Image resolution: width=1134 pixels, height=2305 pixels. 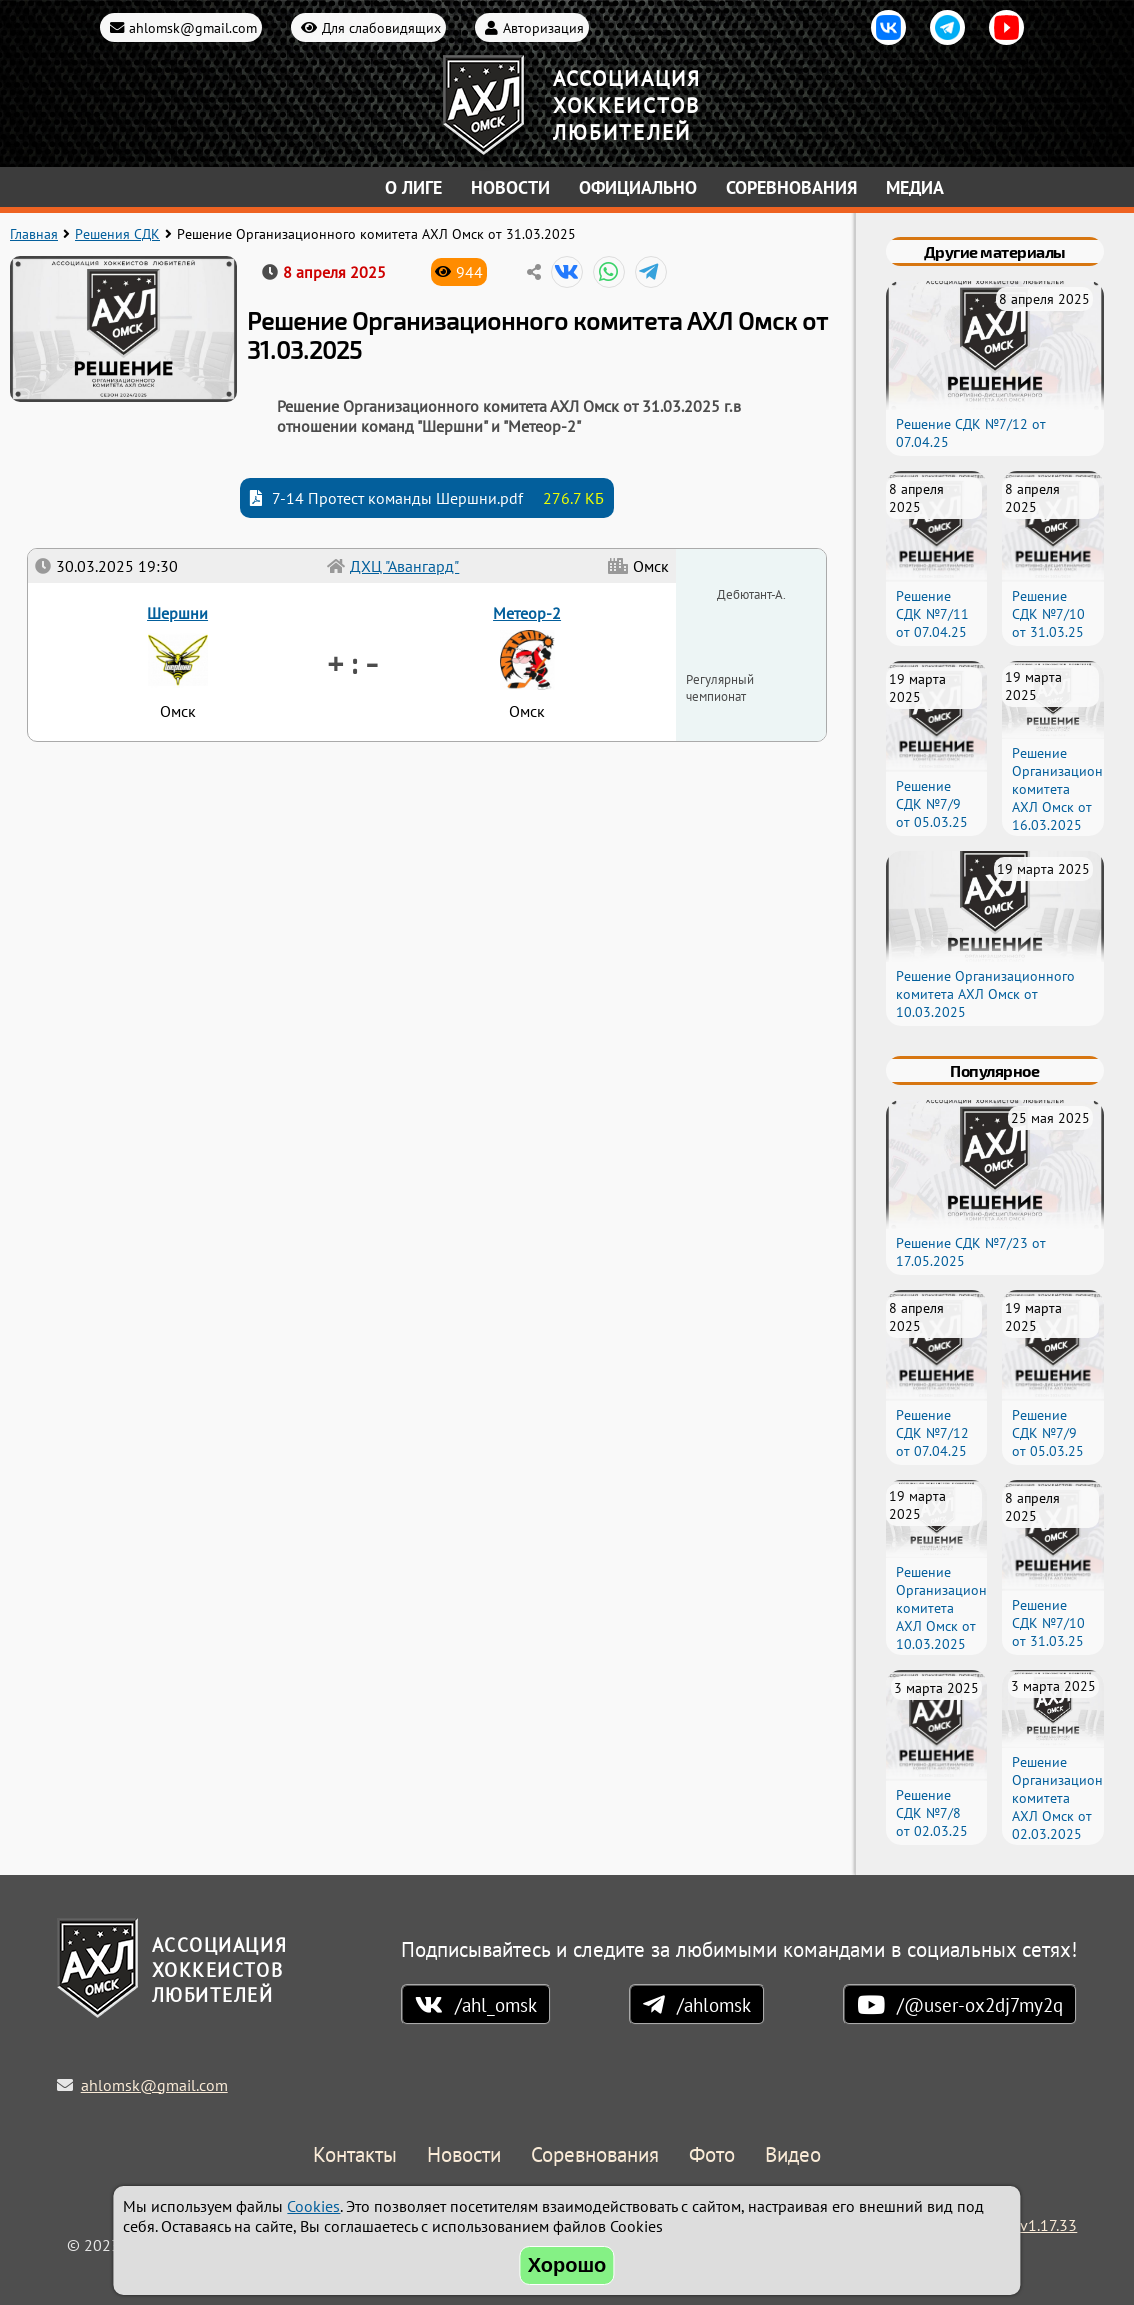 I want to click on Решение СДК №7/11 от 07.04.25, so click(x=932, y=614).